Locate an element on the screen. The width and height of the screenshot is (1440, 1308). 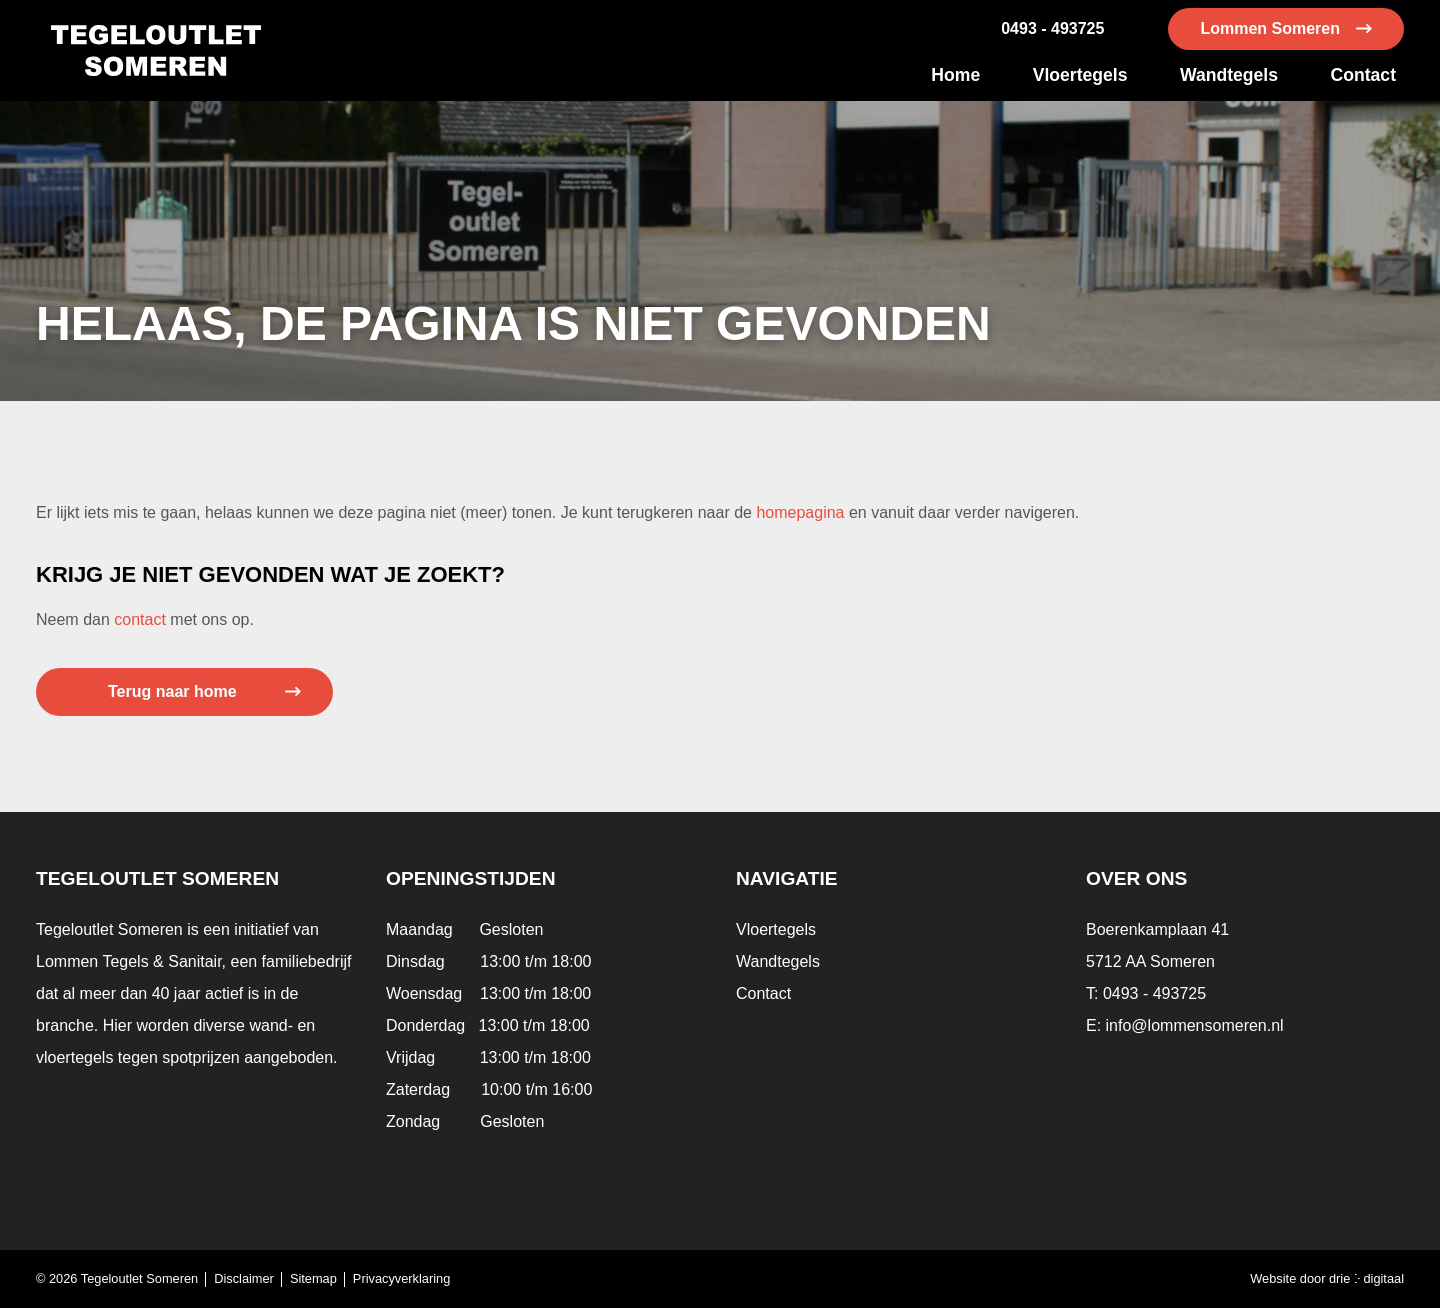
Privacyverklaring is located at coordinates (401, 1278).